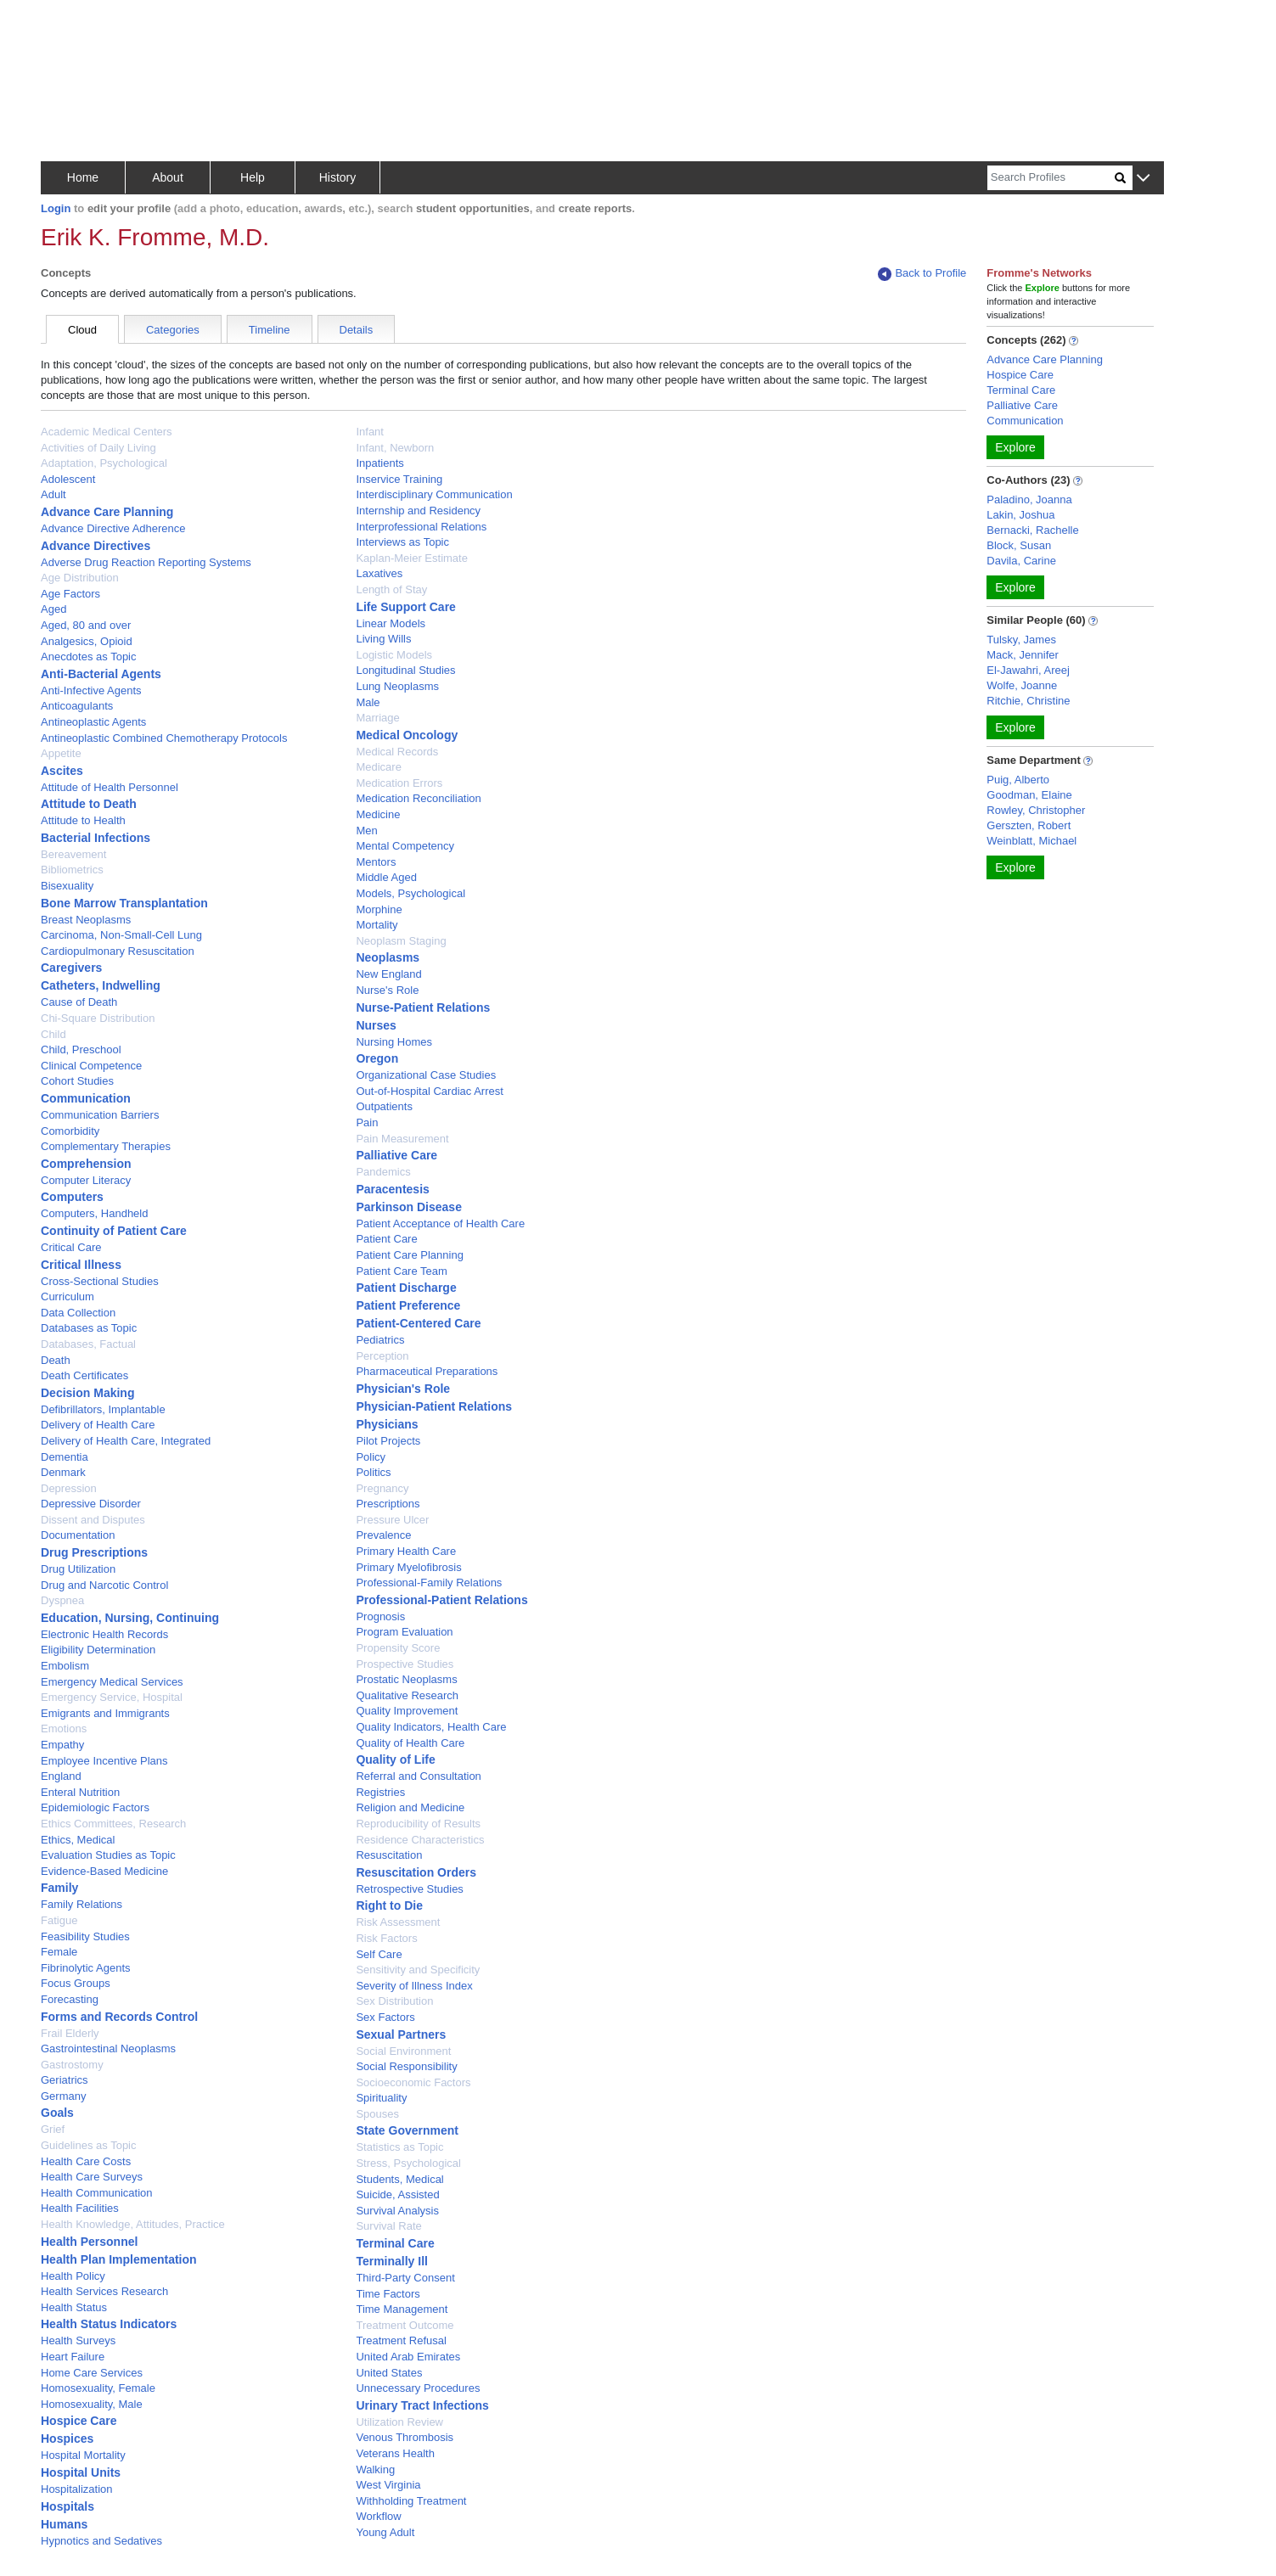  What do you see at coordinates (376, 924) in the screenshot?
I see `Mortality` at bounding box center [376, 924].